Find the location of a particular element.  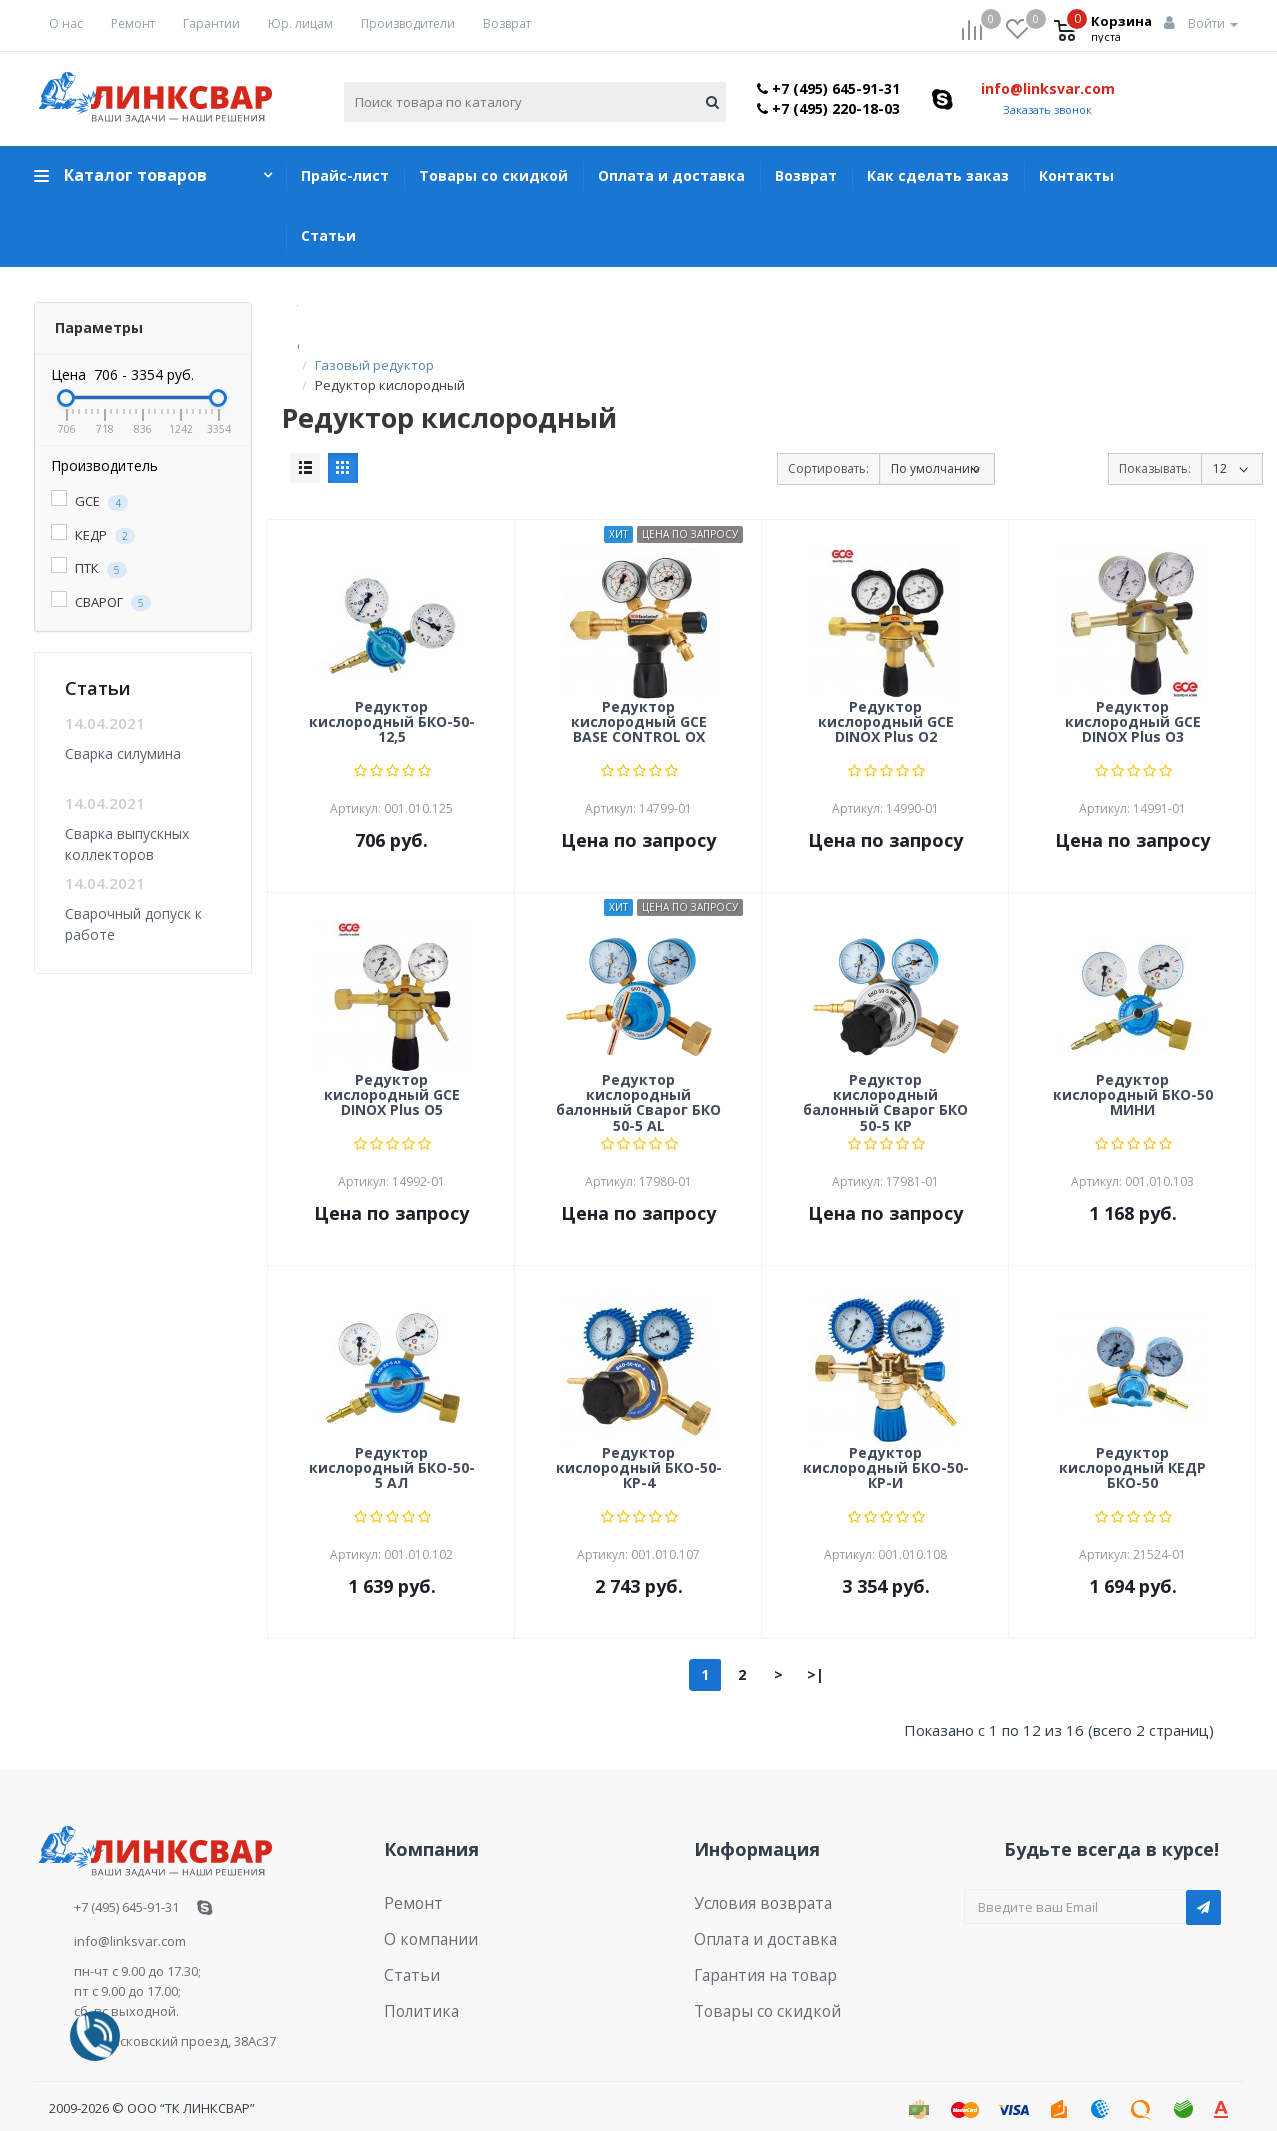

Контакты is located at coordinates (1076, 175).